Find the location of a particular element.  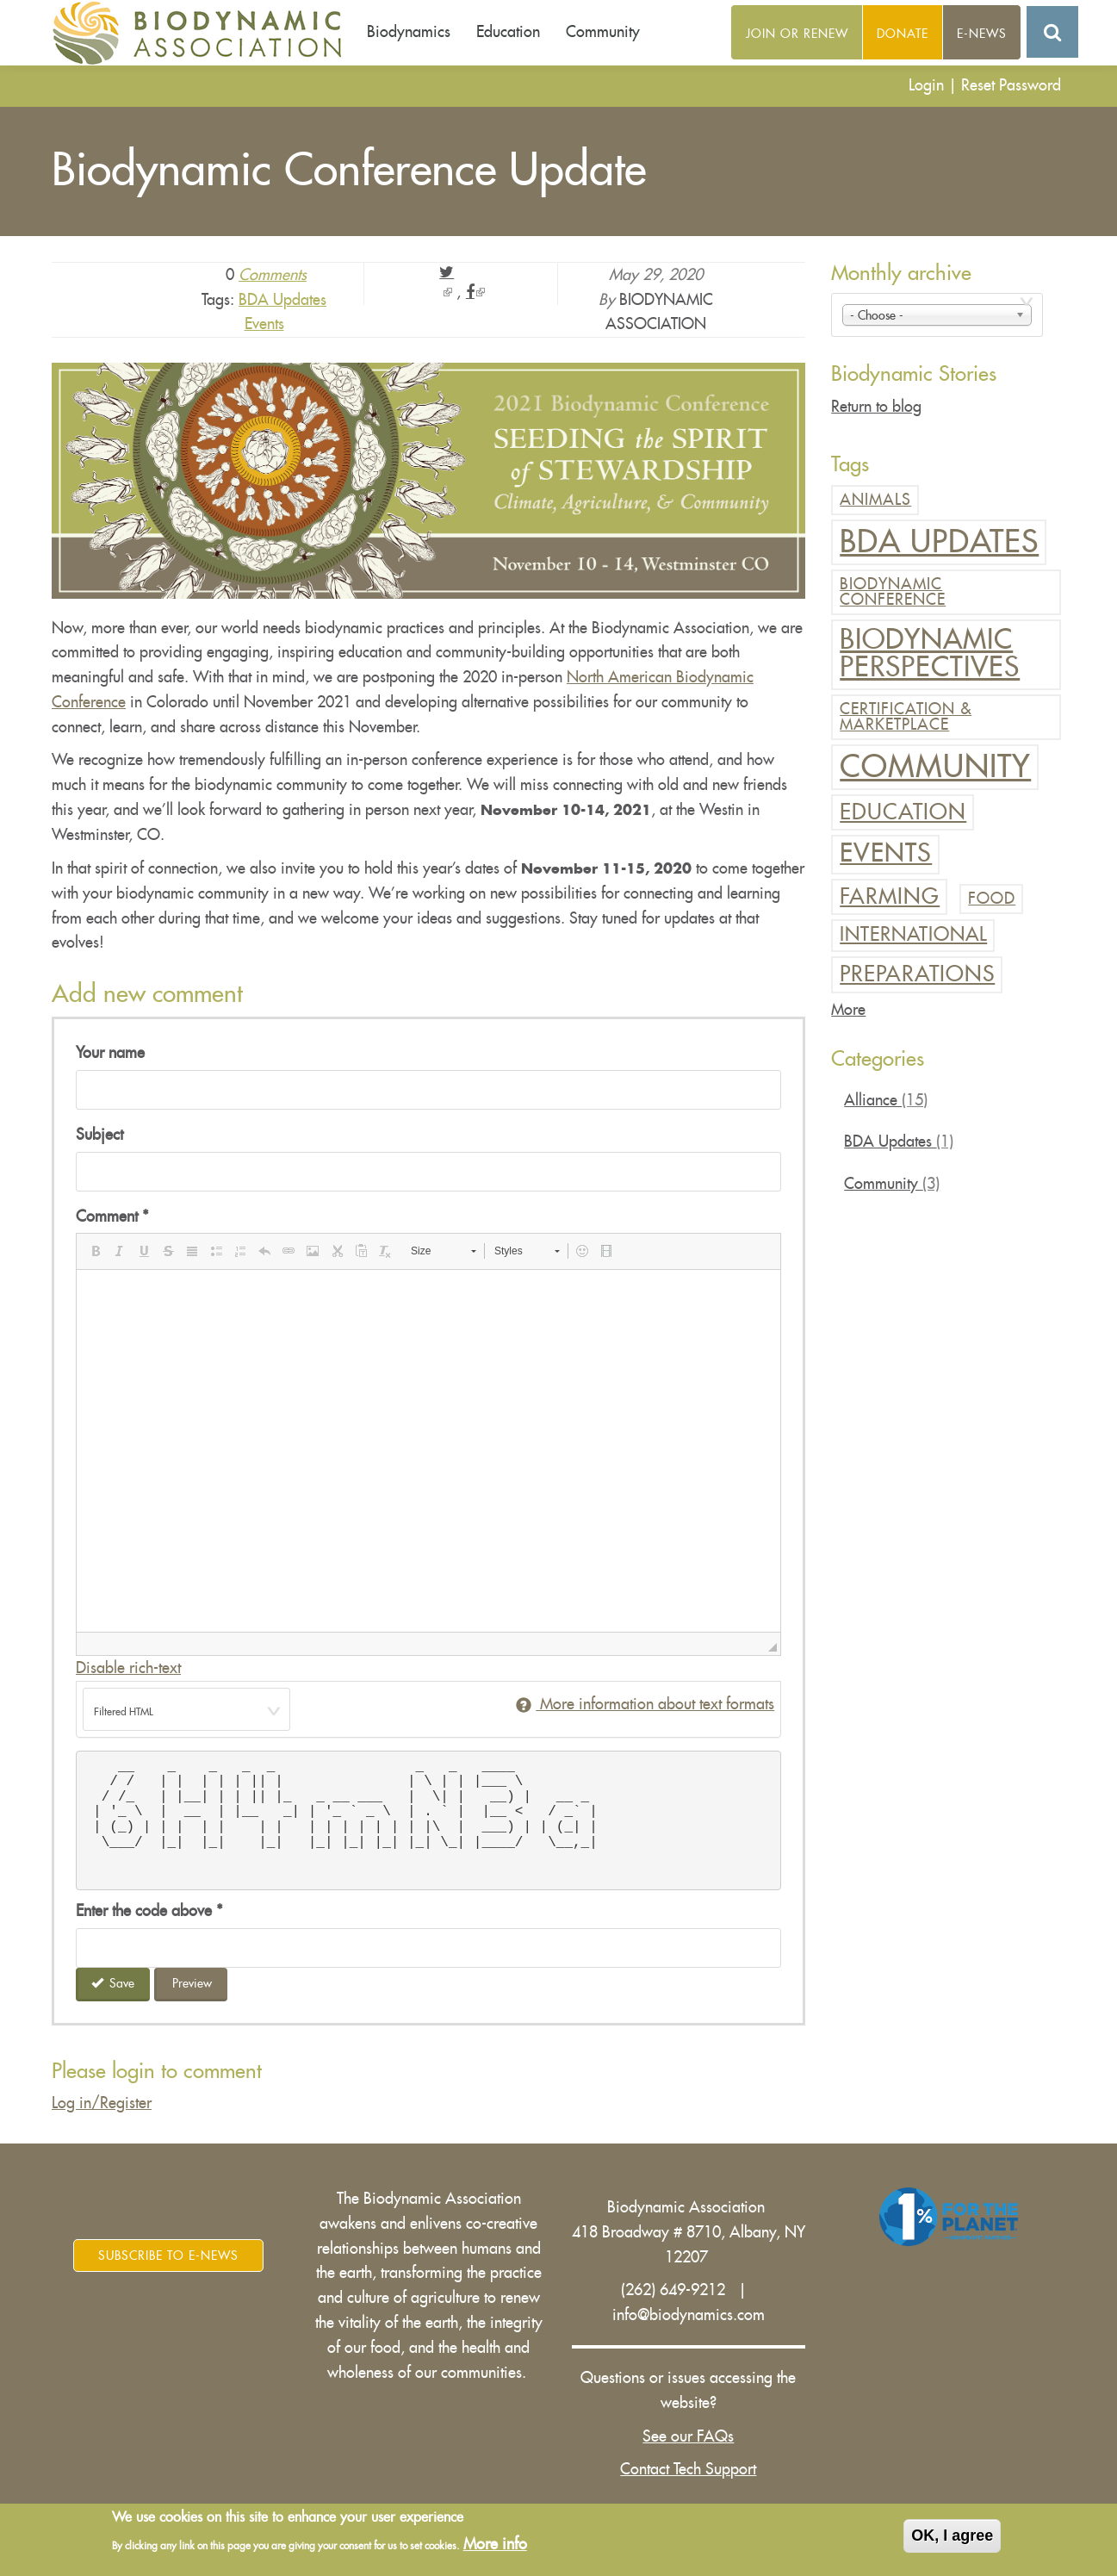

Certification & Marketplace is located at coordinates (905, 716).